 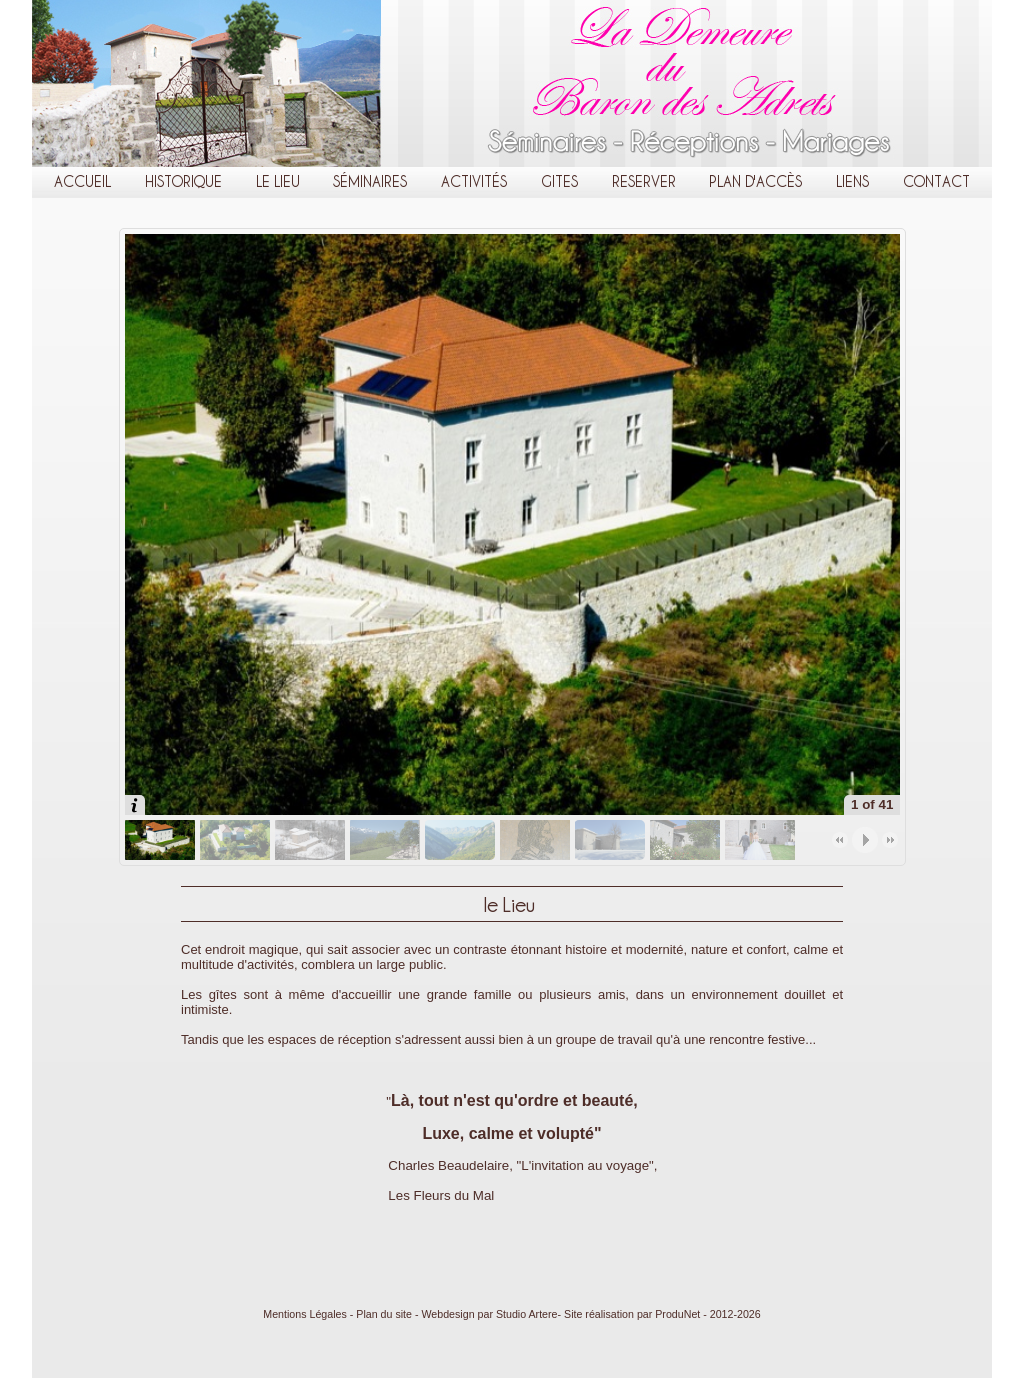 What do you see at coordinates (384, 1314) in the screenshot?
I see `Plan du site` at bounding box center [384, 1314].